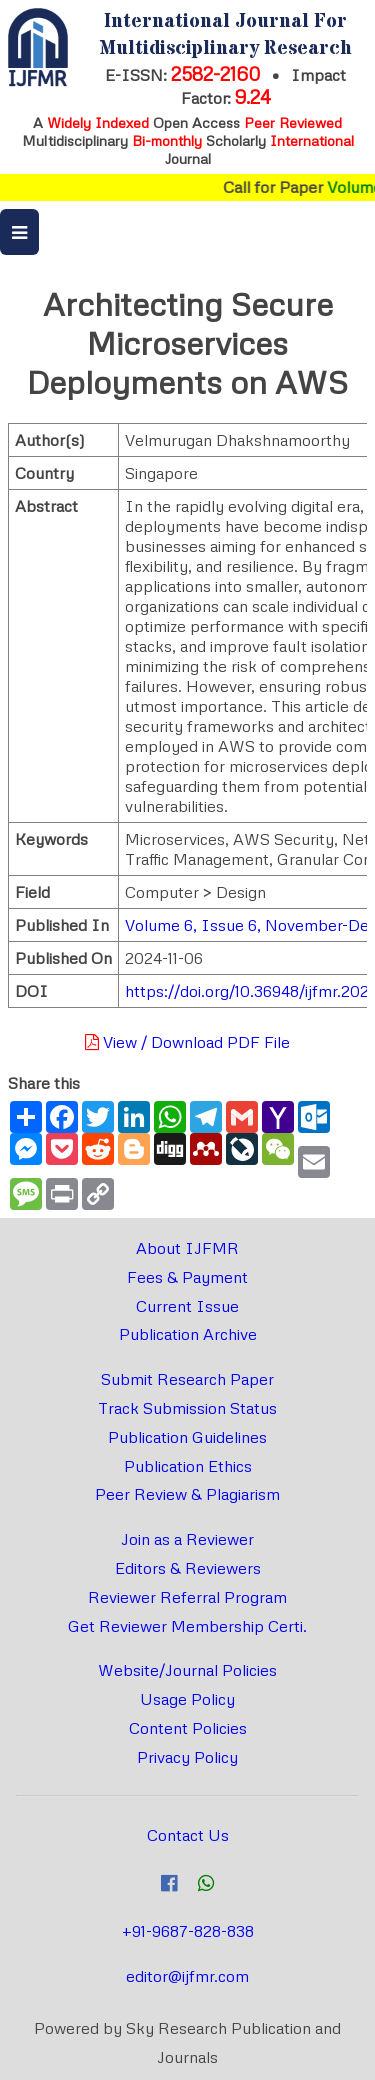 The width and height of the screenshot is (375, 2080). What do you see at coordinates (187, 1670) in the screenshot?
I see `Website/Journal Policies` at bounding box center [187, 1670].